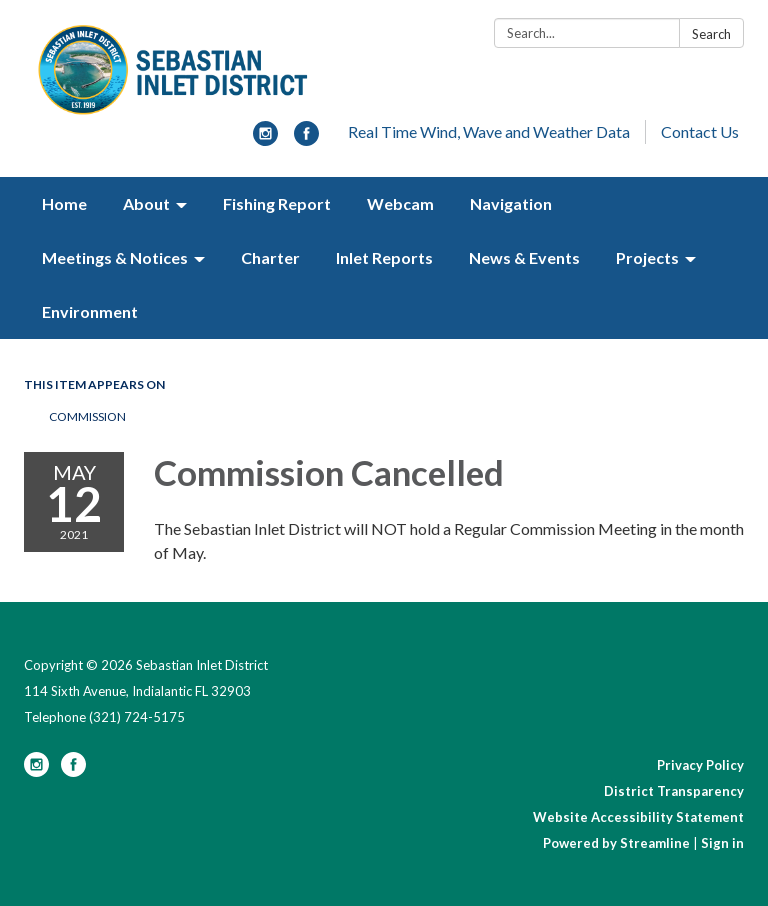 Image resolution: width=768 pixels, height=906 pixels. I want to click on News & Events [menuitem], so click(524, 257).